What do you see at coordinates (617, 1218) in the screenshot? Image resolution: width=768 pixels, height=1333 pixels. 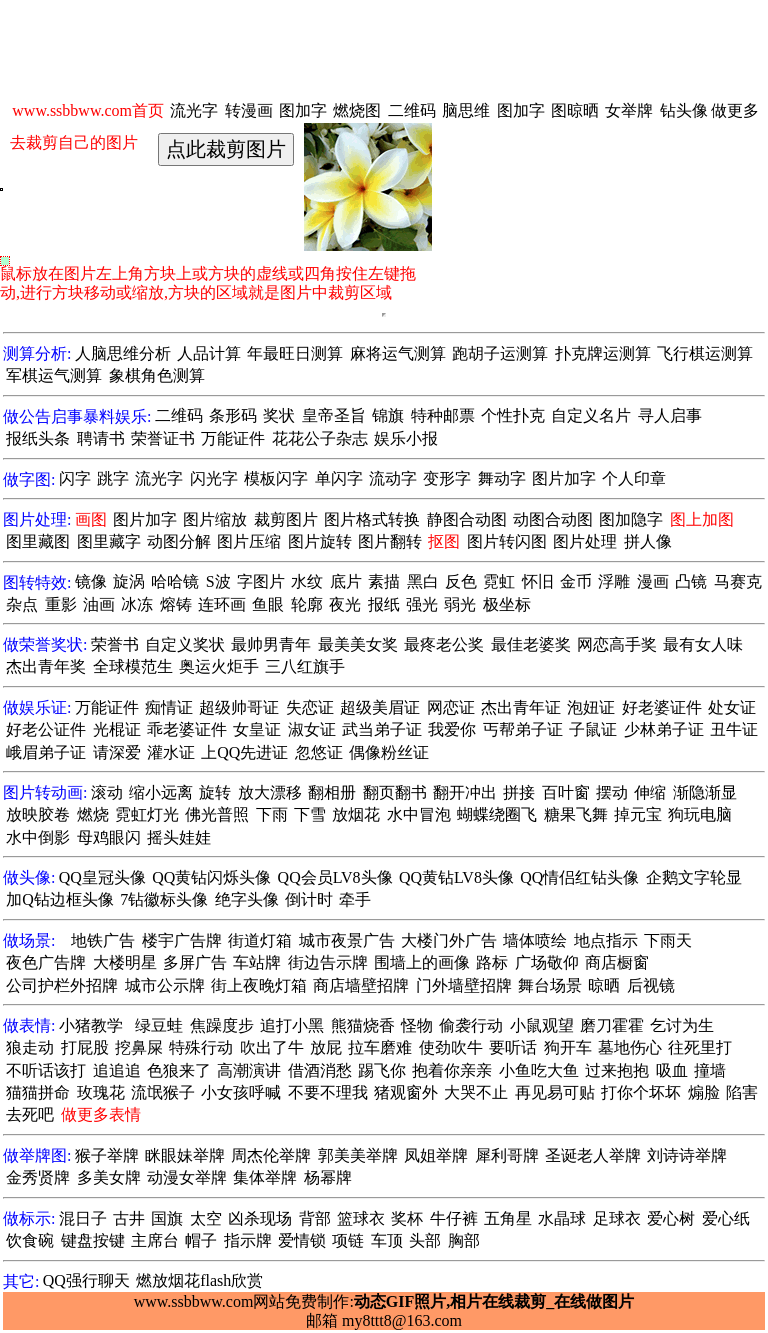 I see `足球衣` at bounding box center [617, 1218].